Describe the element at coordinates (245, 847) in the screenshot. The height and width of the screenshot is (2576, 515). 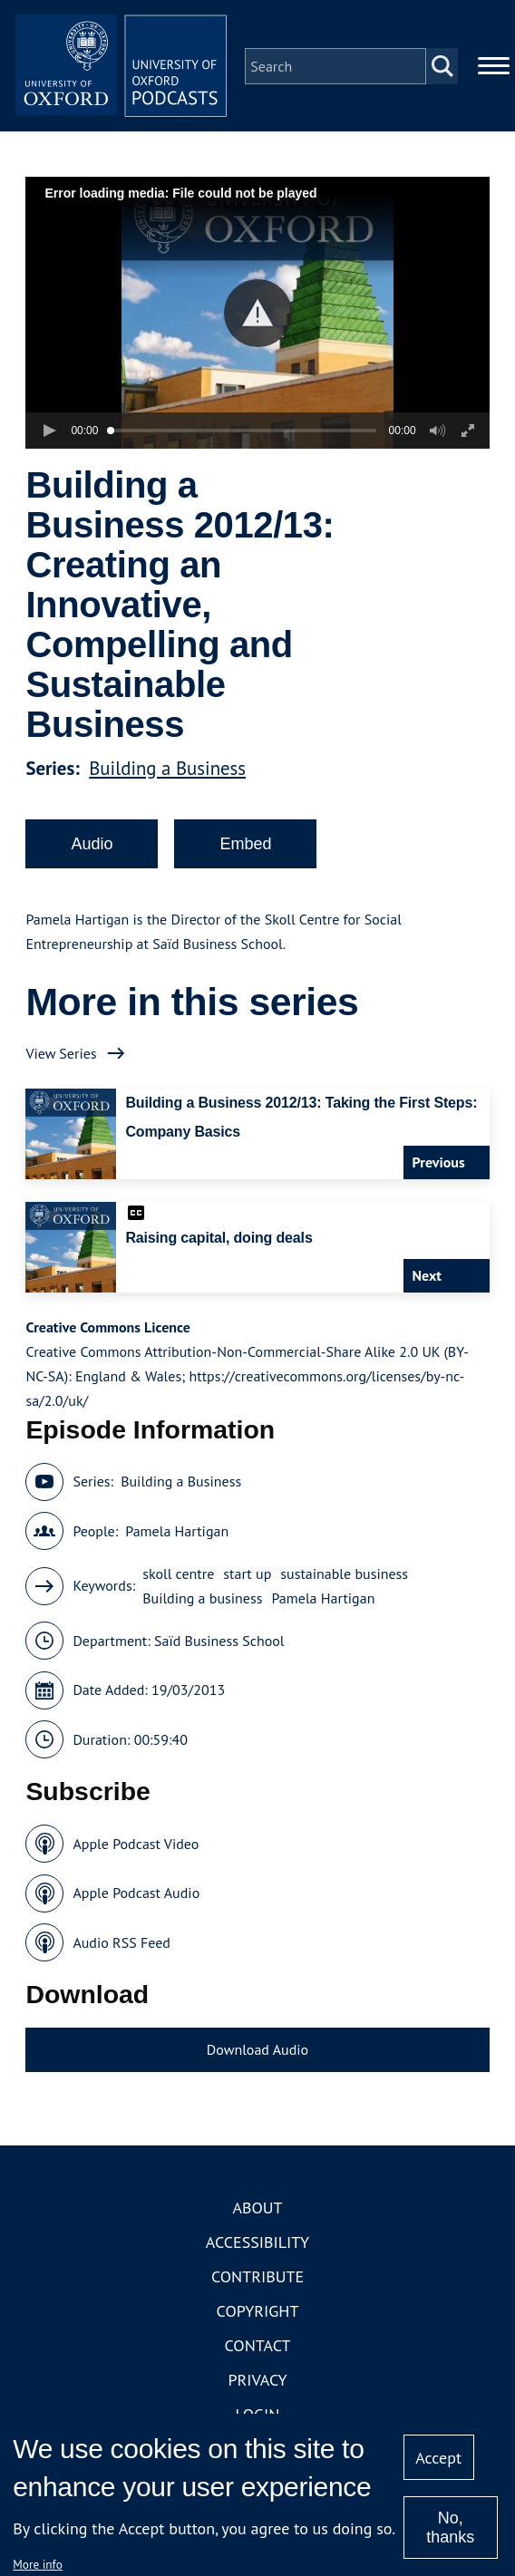
I see `Embed` at that location.